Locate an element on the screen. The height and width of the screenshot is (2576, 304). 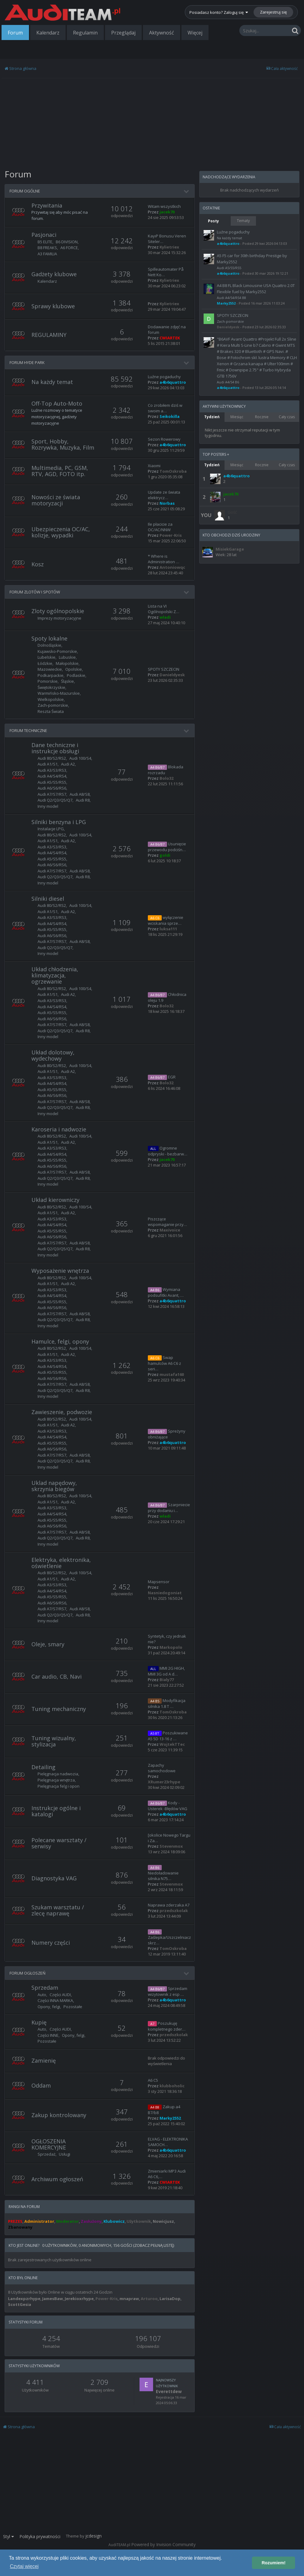
FORUM ZLOTÓW I SPOTÓW is located at coordinates (35, 592).